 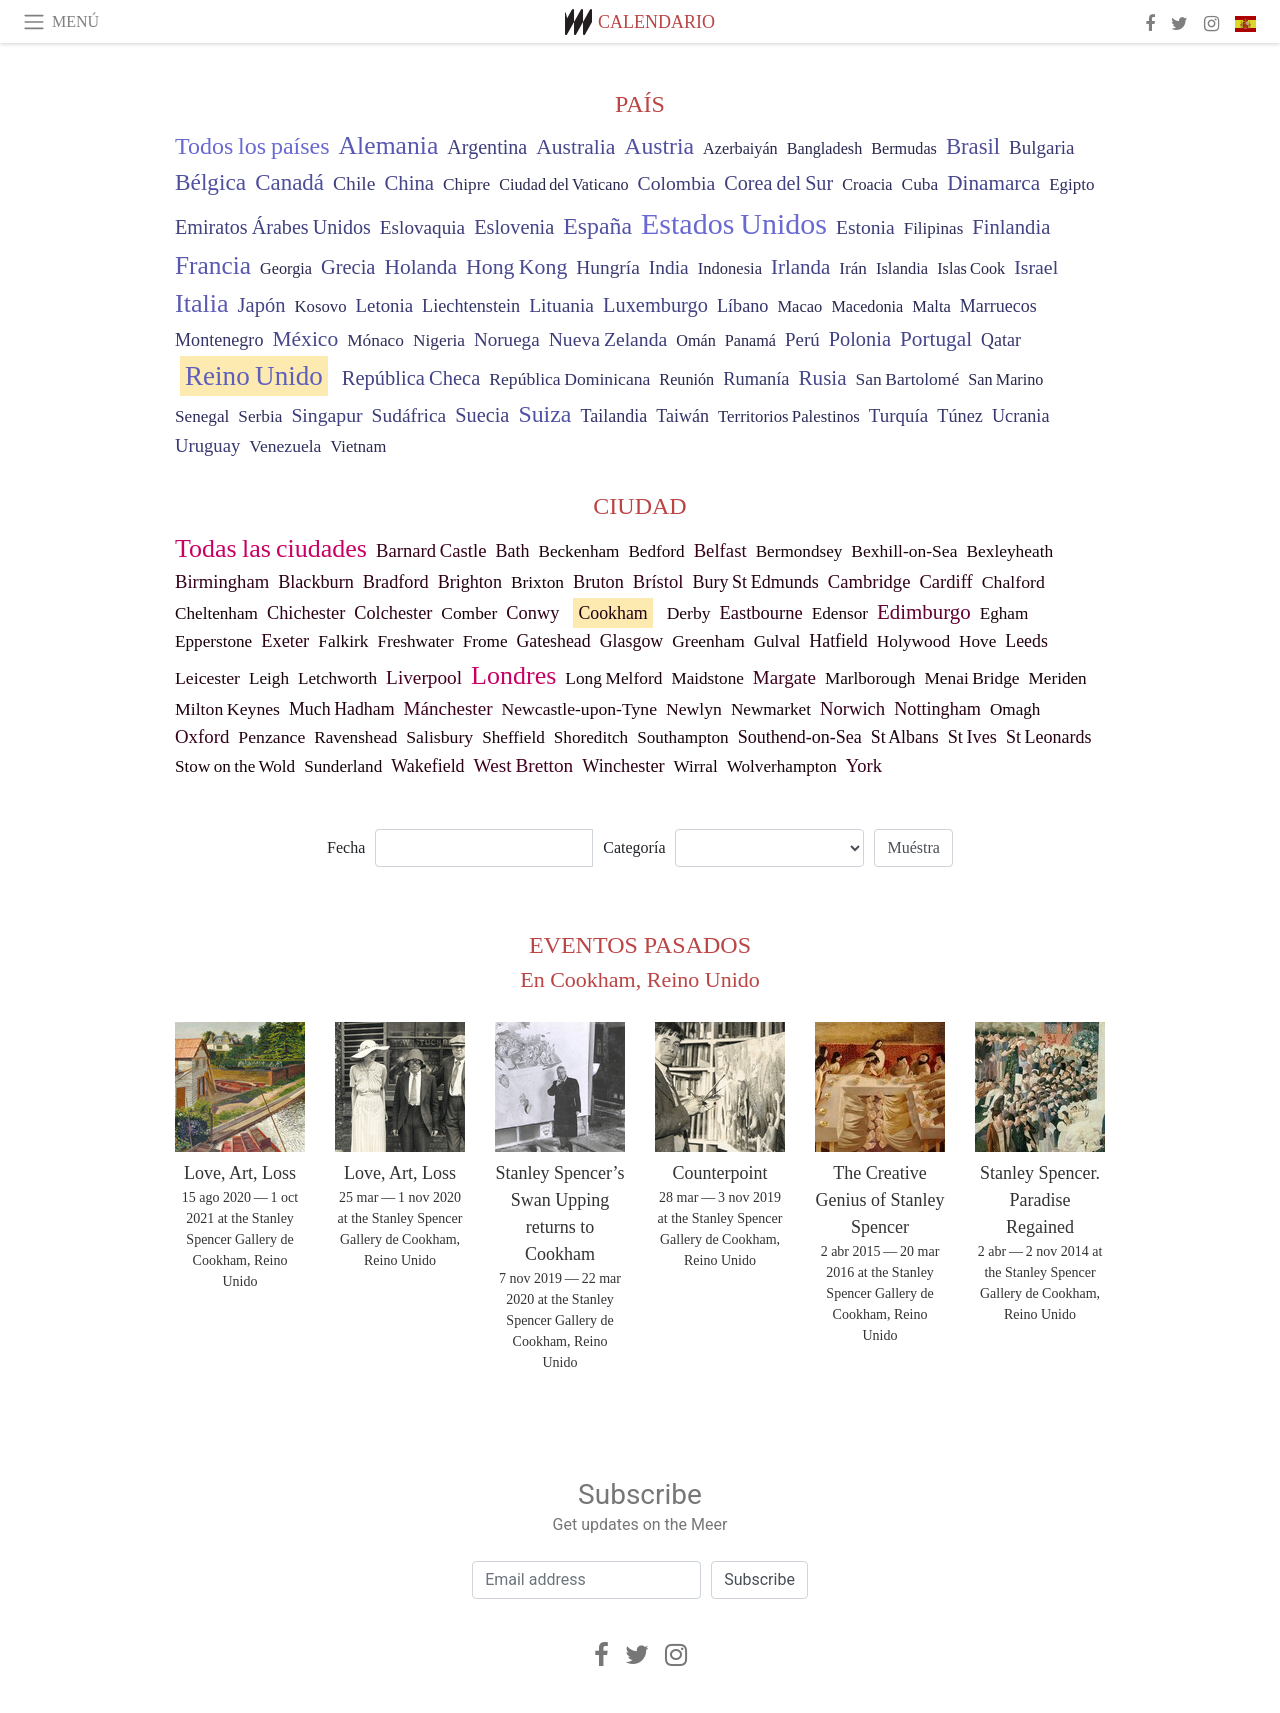 What do you see at coordinates (696, 766) in the screenshot?
I see `Wirral` at bounding box center [696, 766].